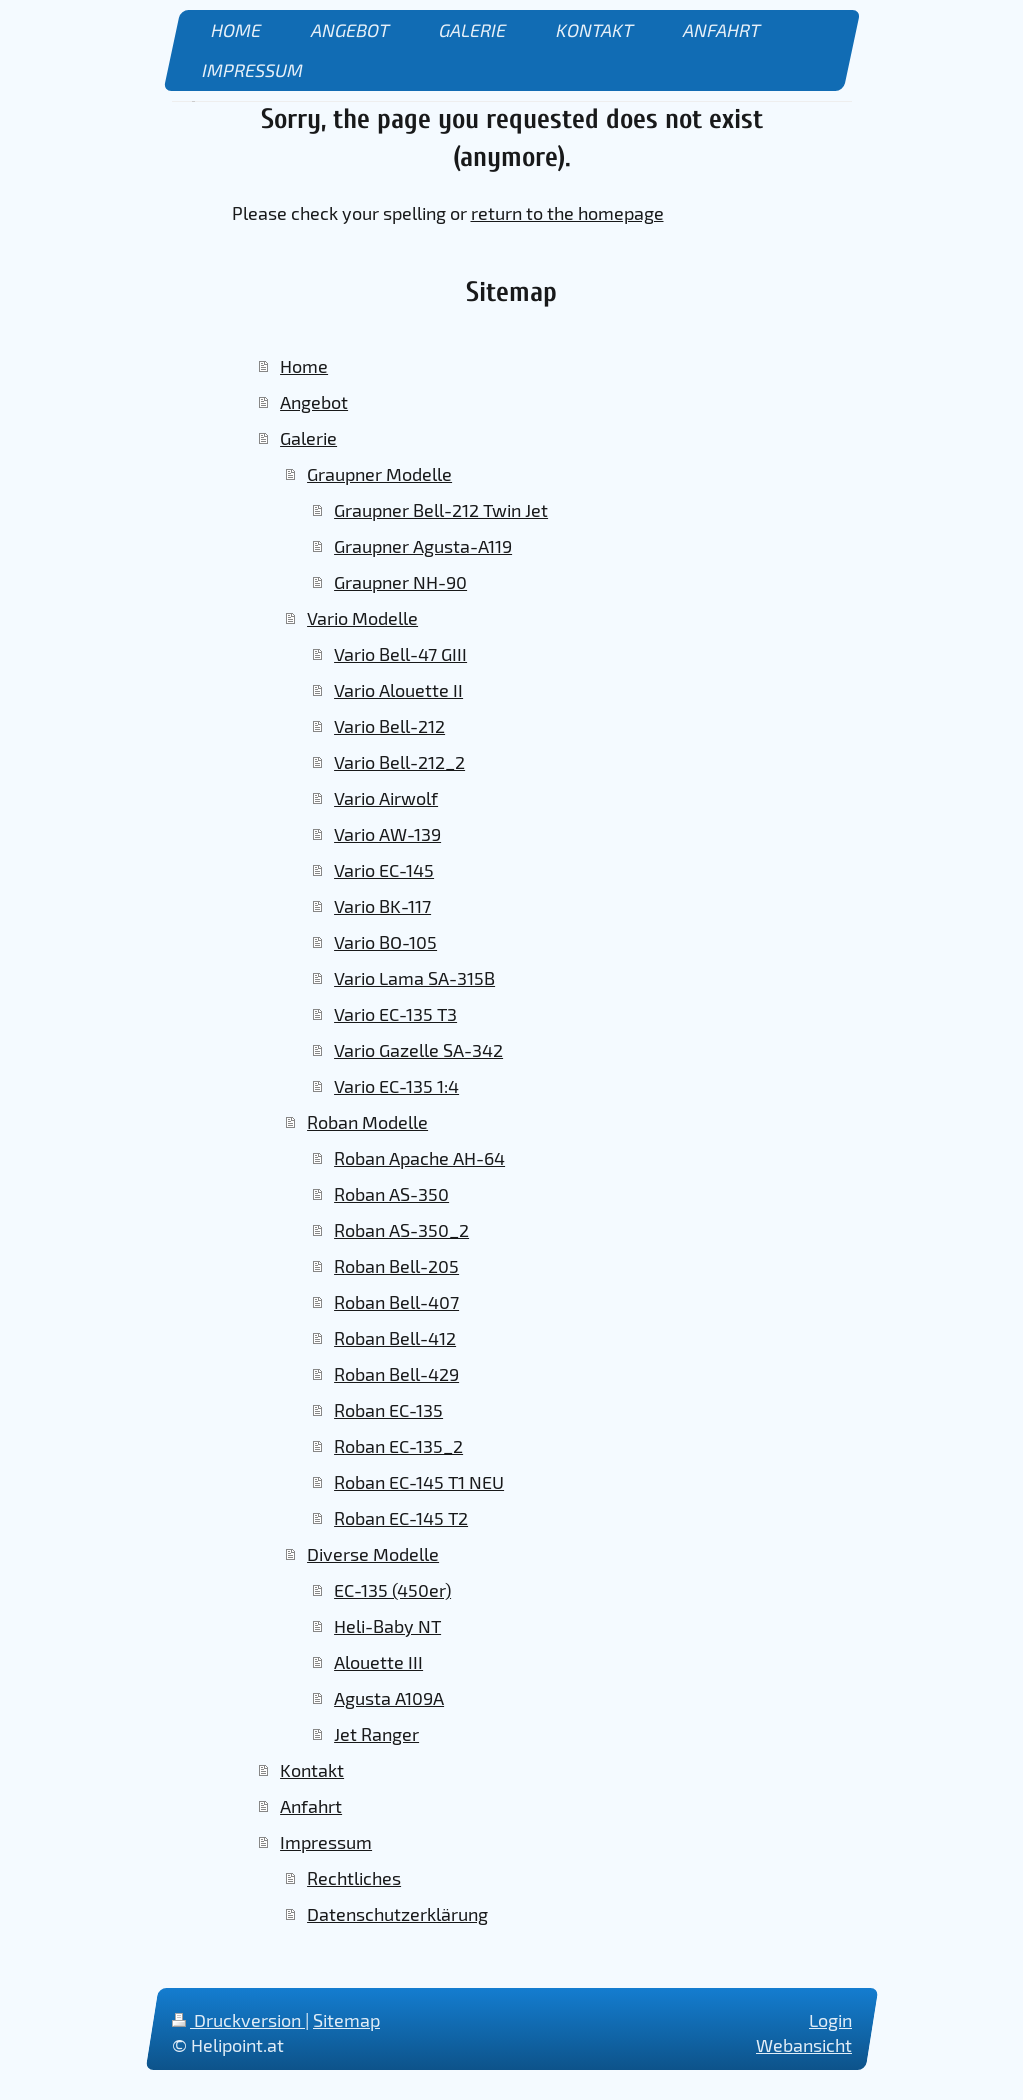 The height and width of the screenshot is (2100, 1023). I want to click on Sitemap, so click(346, 2020).